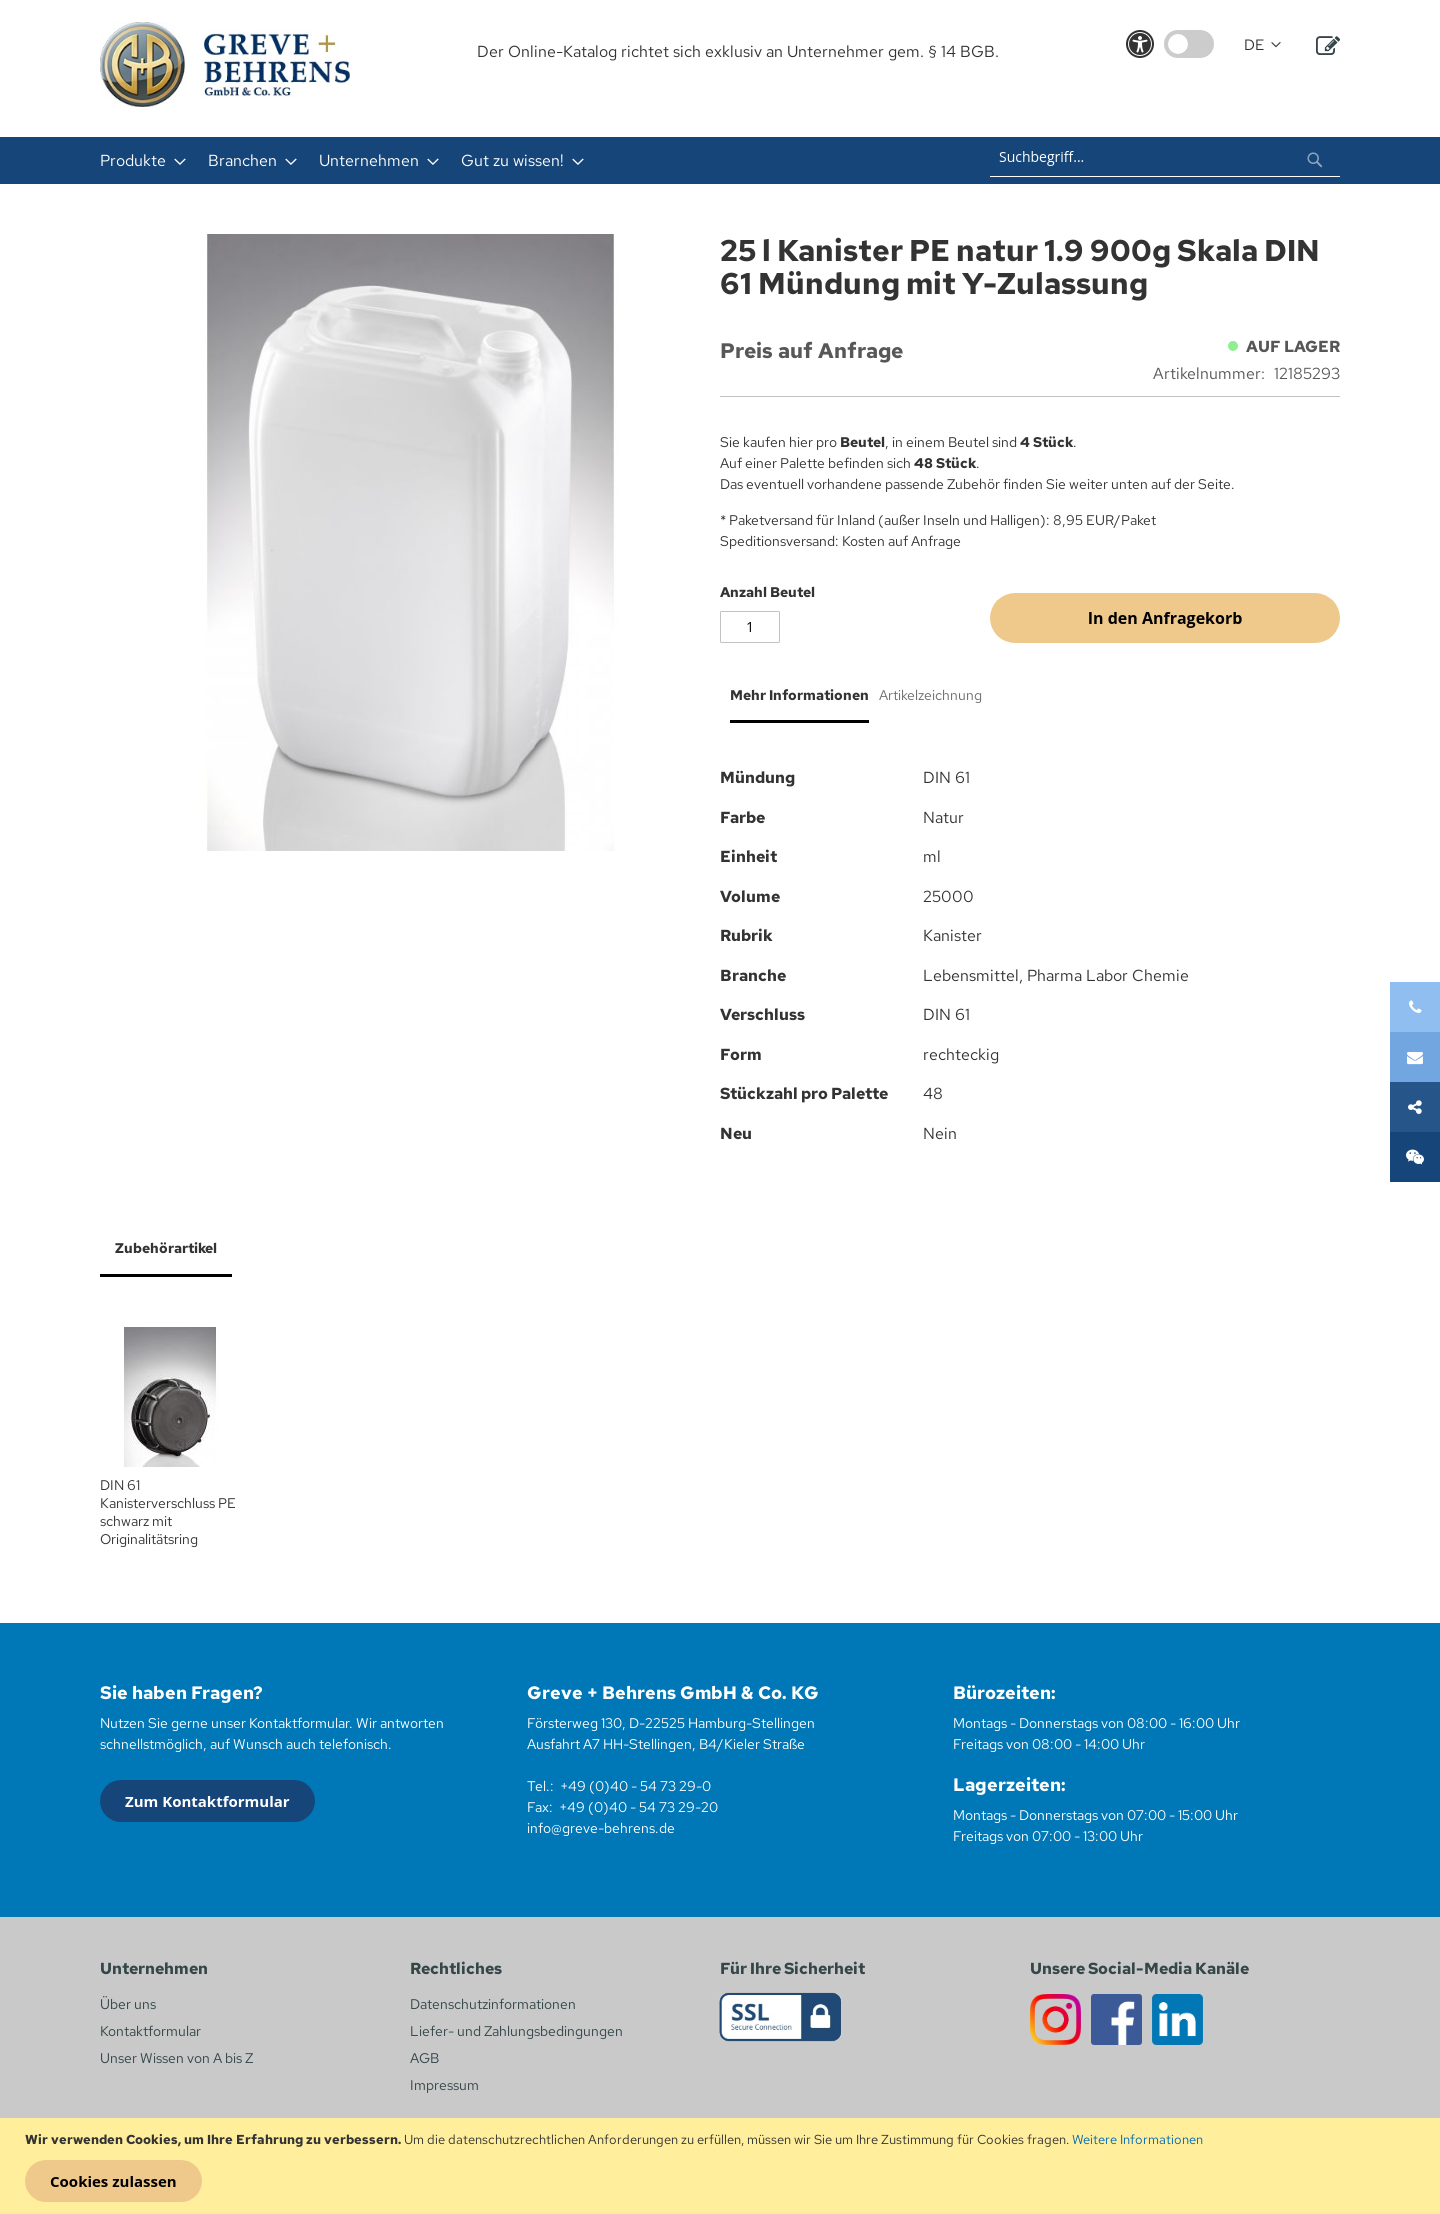 This screenshot has height=2214, width=1440. What do you see at coordinates (601, 1828) in the screenshot?
I see `info@greve-behrens.de` at bounding box center [601, 1828].